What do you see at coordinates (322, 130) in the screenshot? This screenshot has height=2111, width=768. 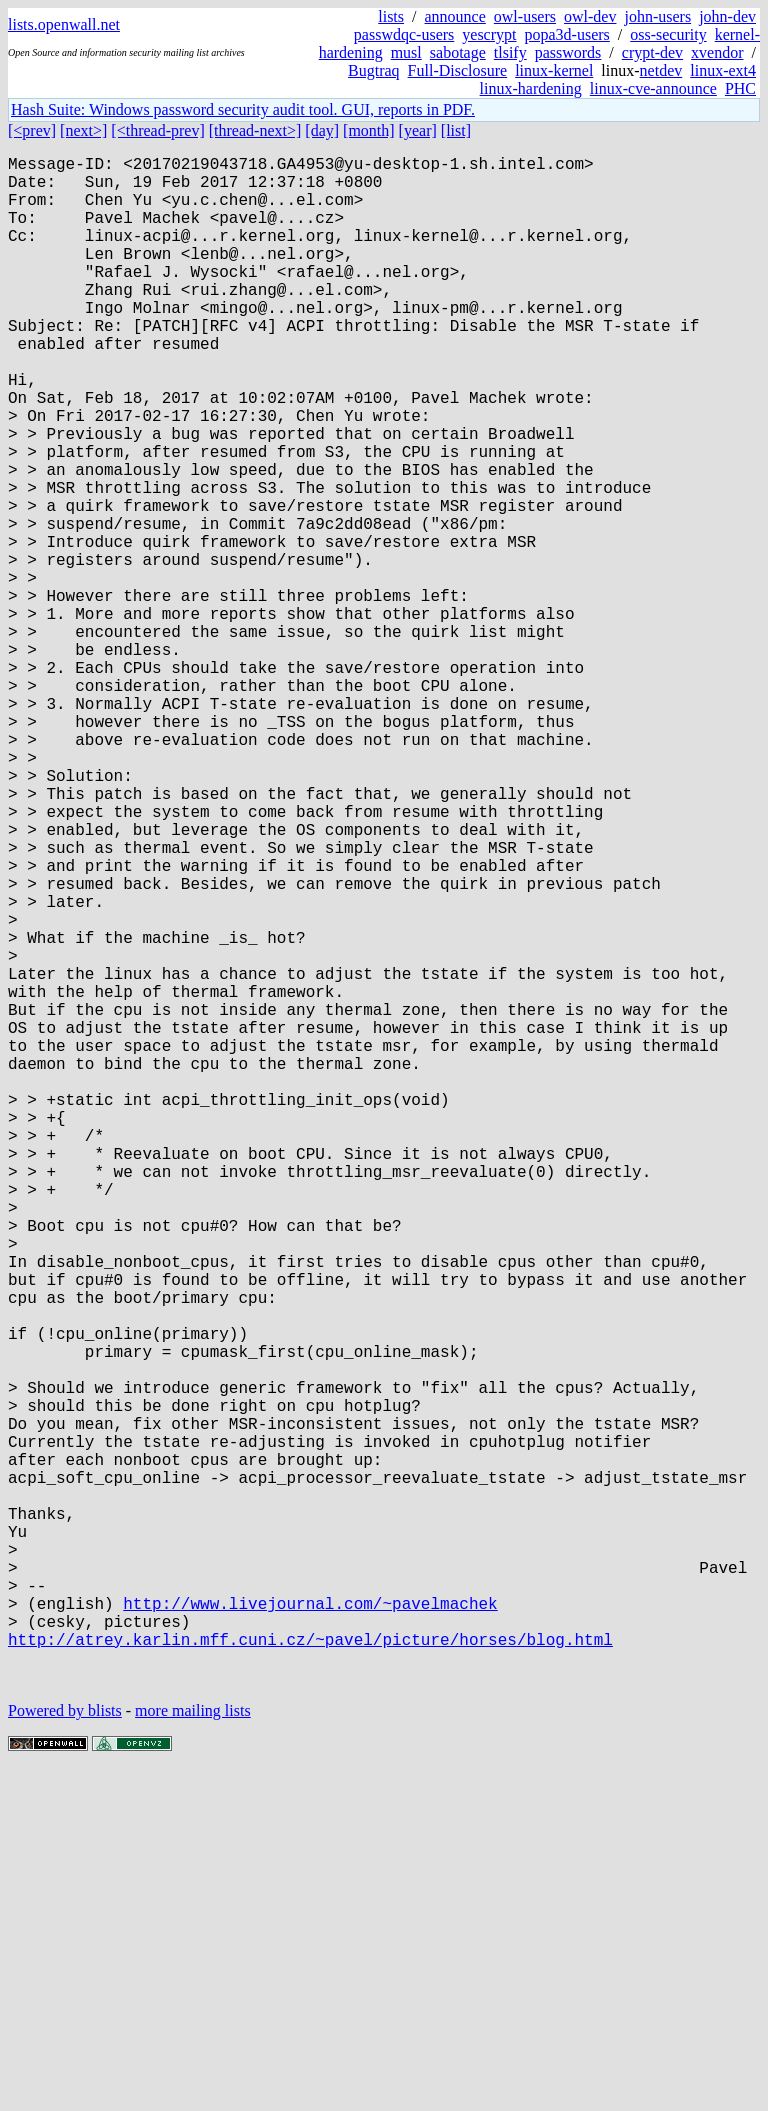 I see `[day]` at bounding box center [322, 130].